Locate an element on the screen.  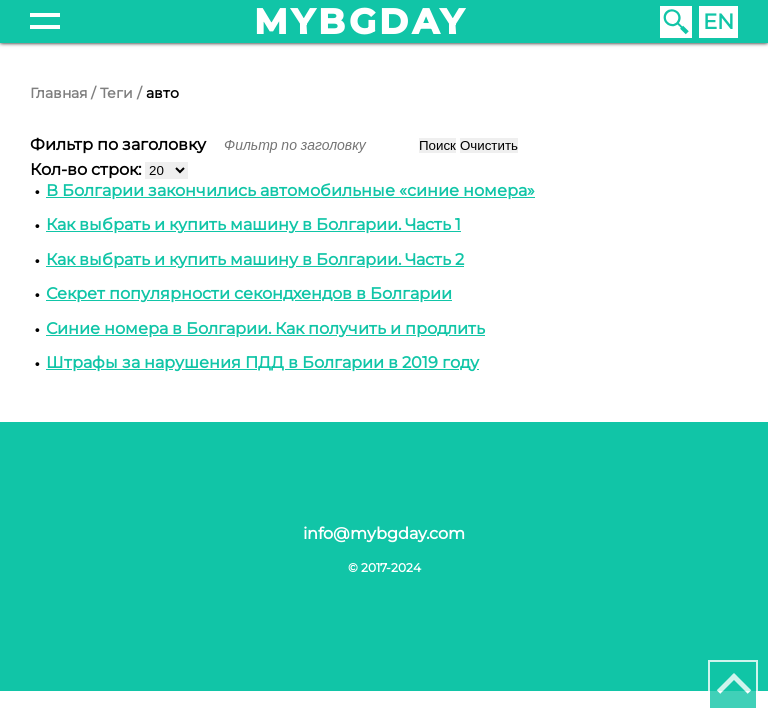
Очистить is located at coordinates (489, 145).